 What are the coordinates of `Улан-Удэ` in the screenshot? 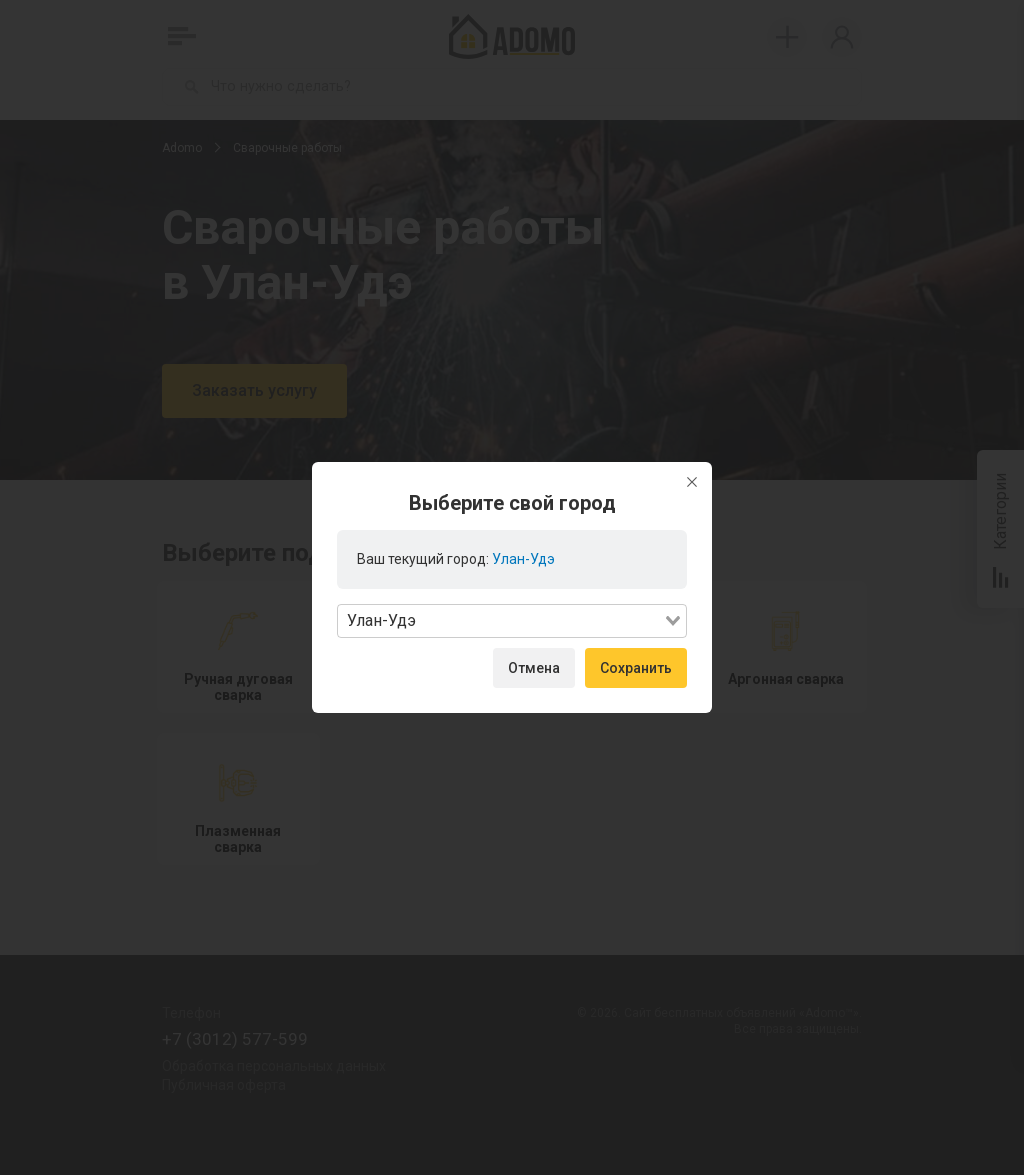 It's located at (523, 559).